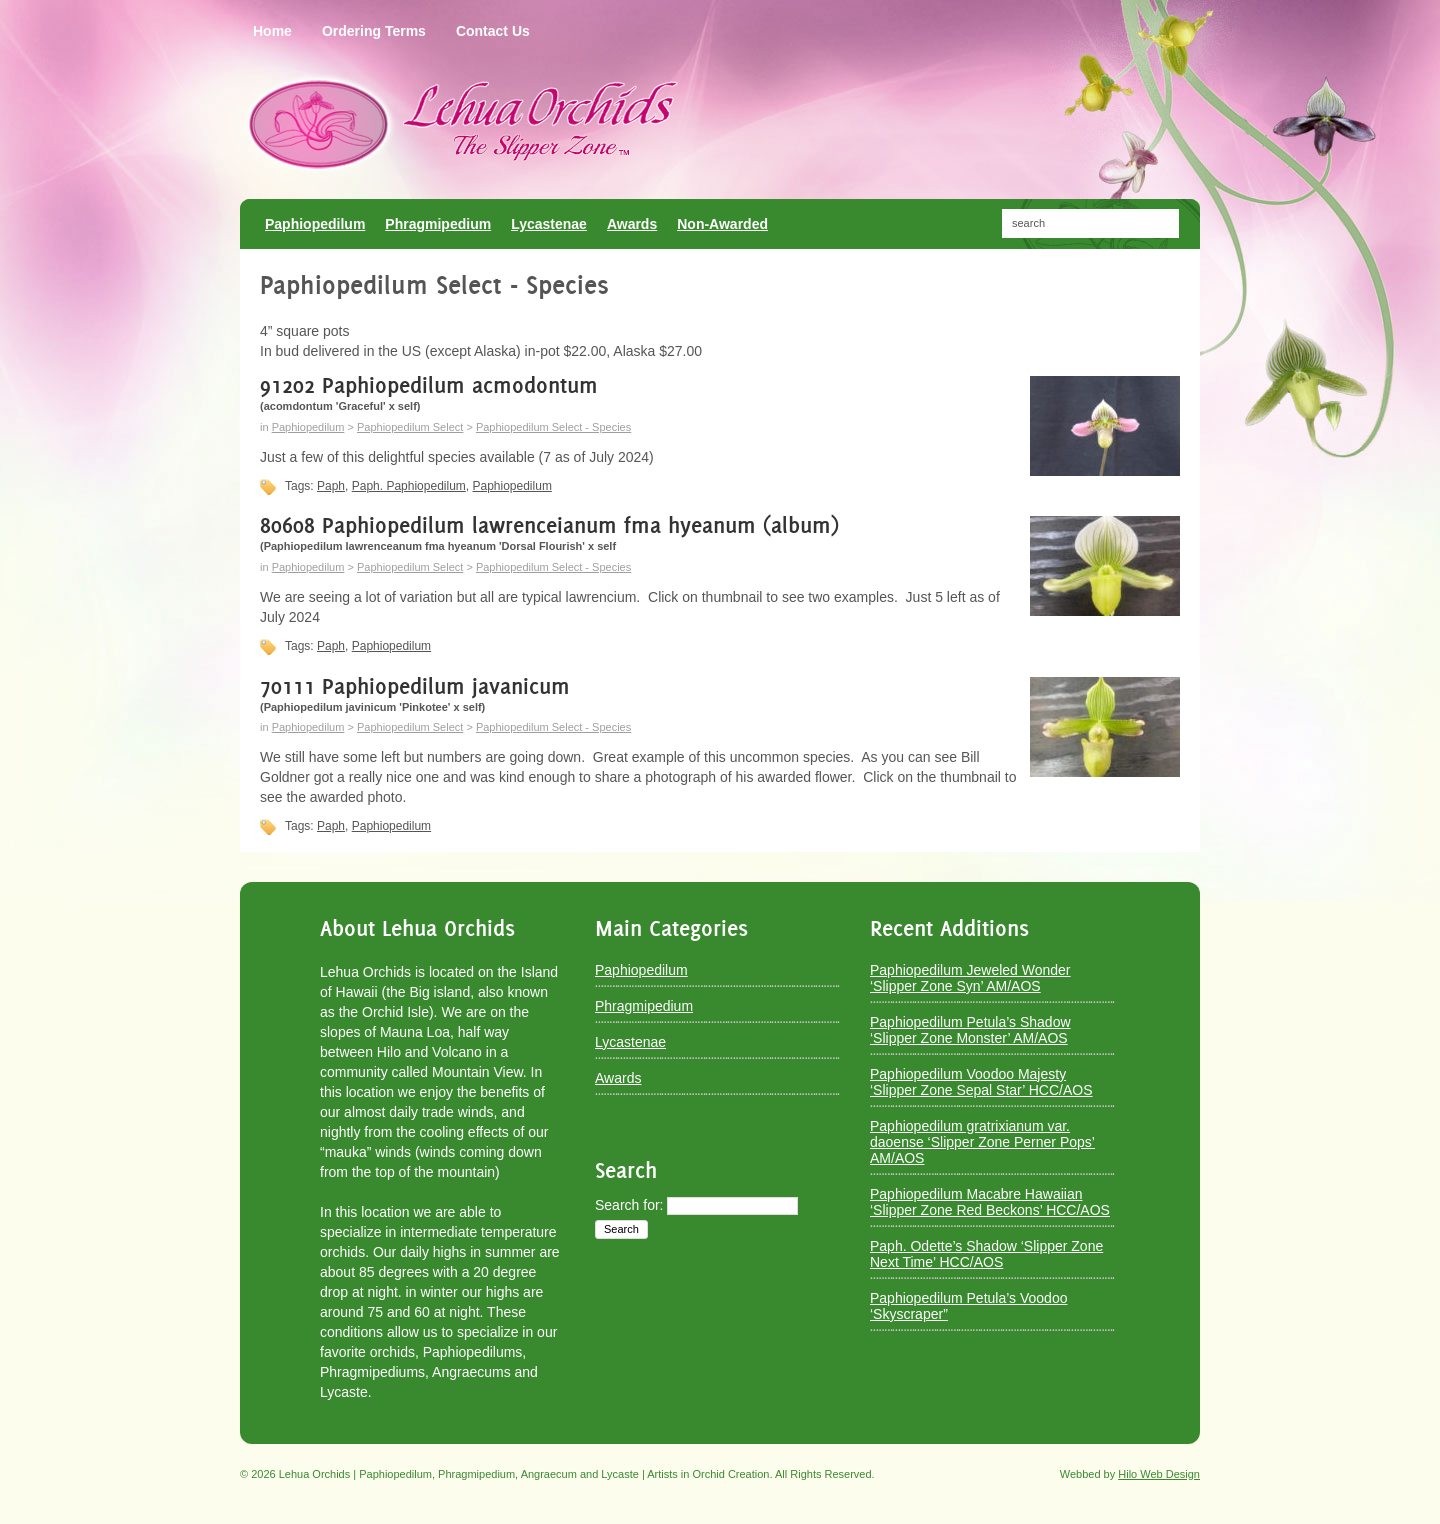 The image size is (1440, 1524). What do you see at coordinates (629, 1205) in the screenshot?
I see `Search for:` at bounding box center [629, 1205].